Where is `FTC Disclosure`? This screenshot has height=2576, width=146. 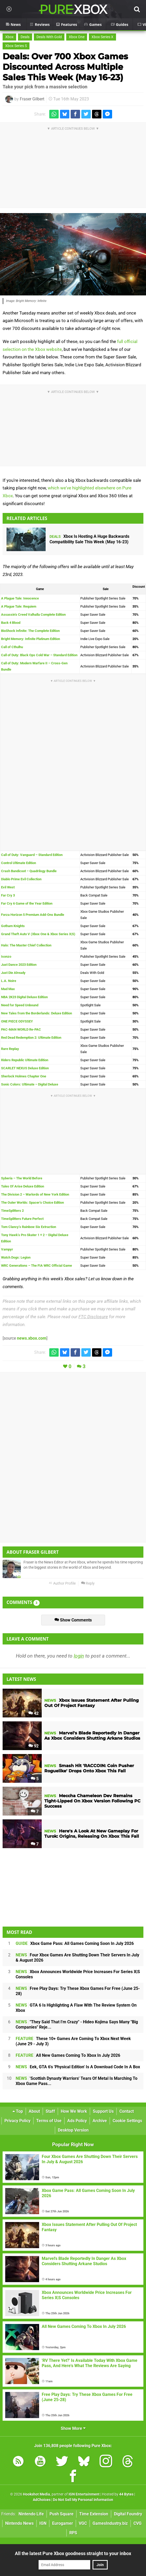 FTC Disclosure is located at coordinates (93, 1316).